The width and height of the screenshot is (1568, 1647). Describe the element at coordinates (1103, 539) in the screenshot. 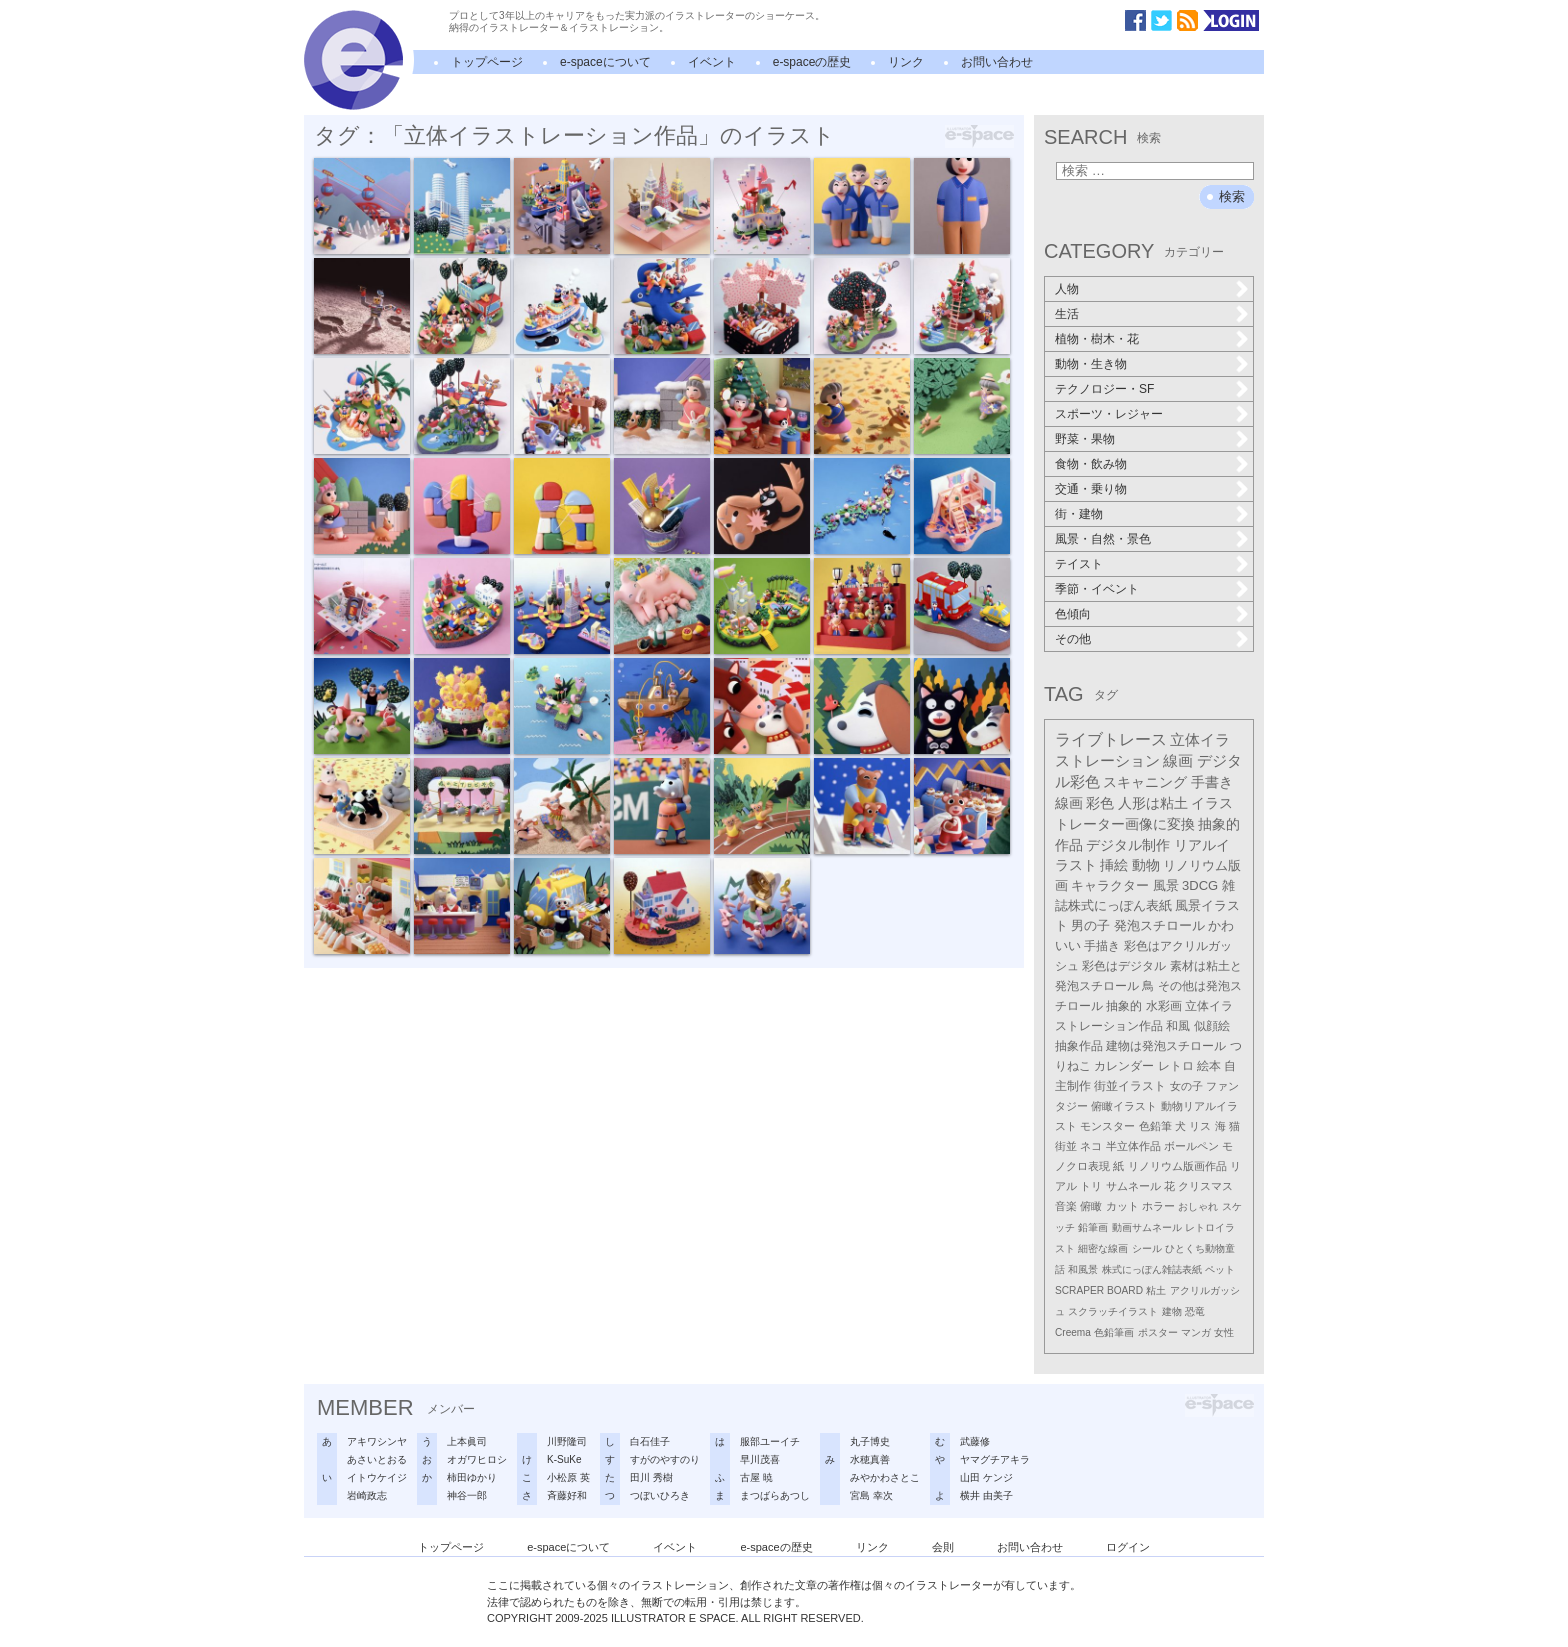

I see `風景・自然・景色` at that location.